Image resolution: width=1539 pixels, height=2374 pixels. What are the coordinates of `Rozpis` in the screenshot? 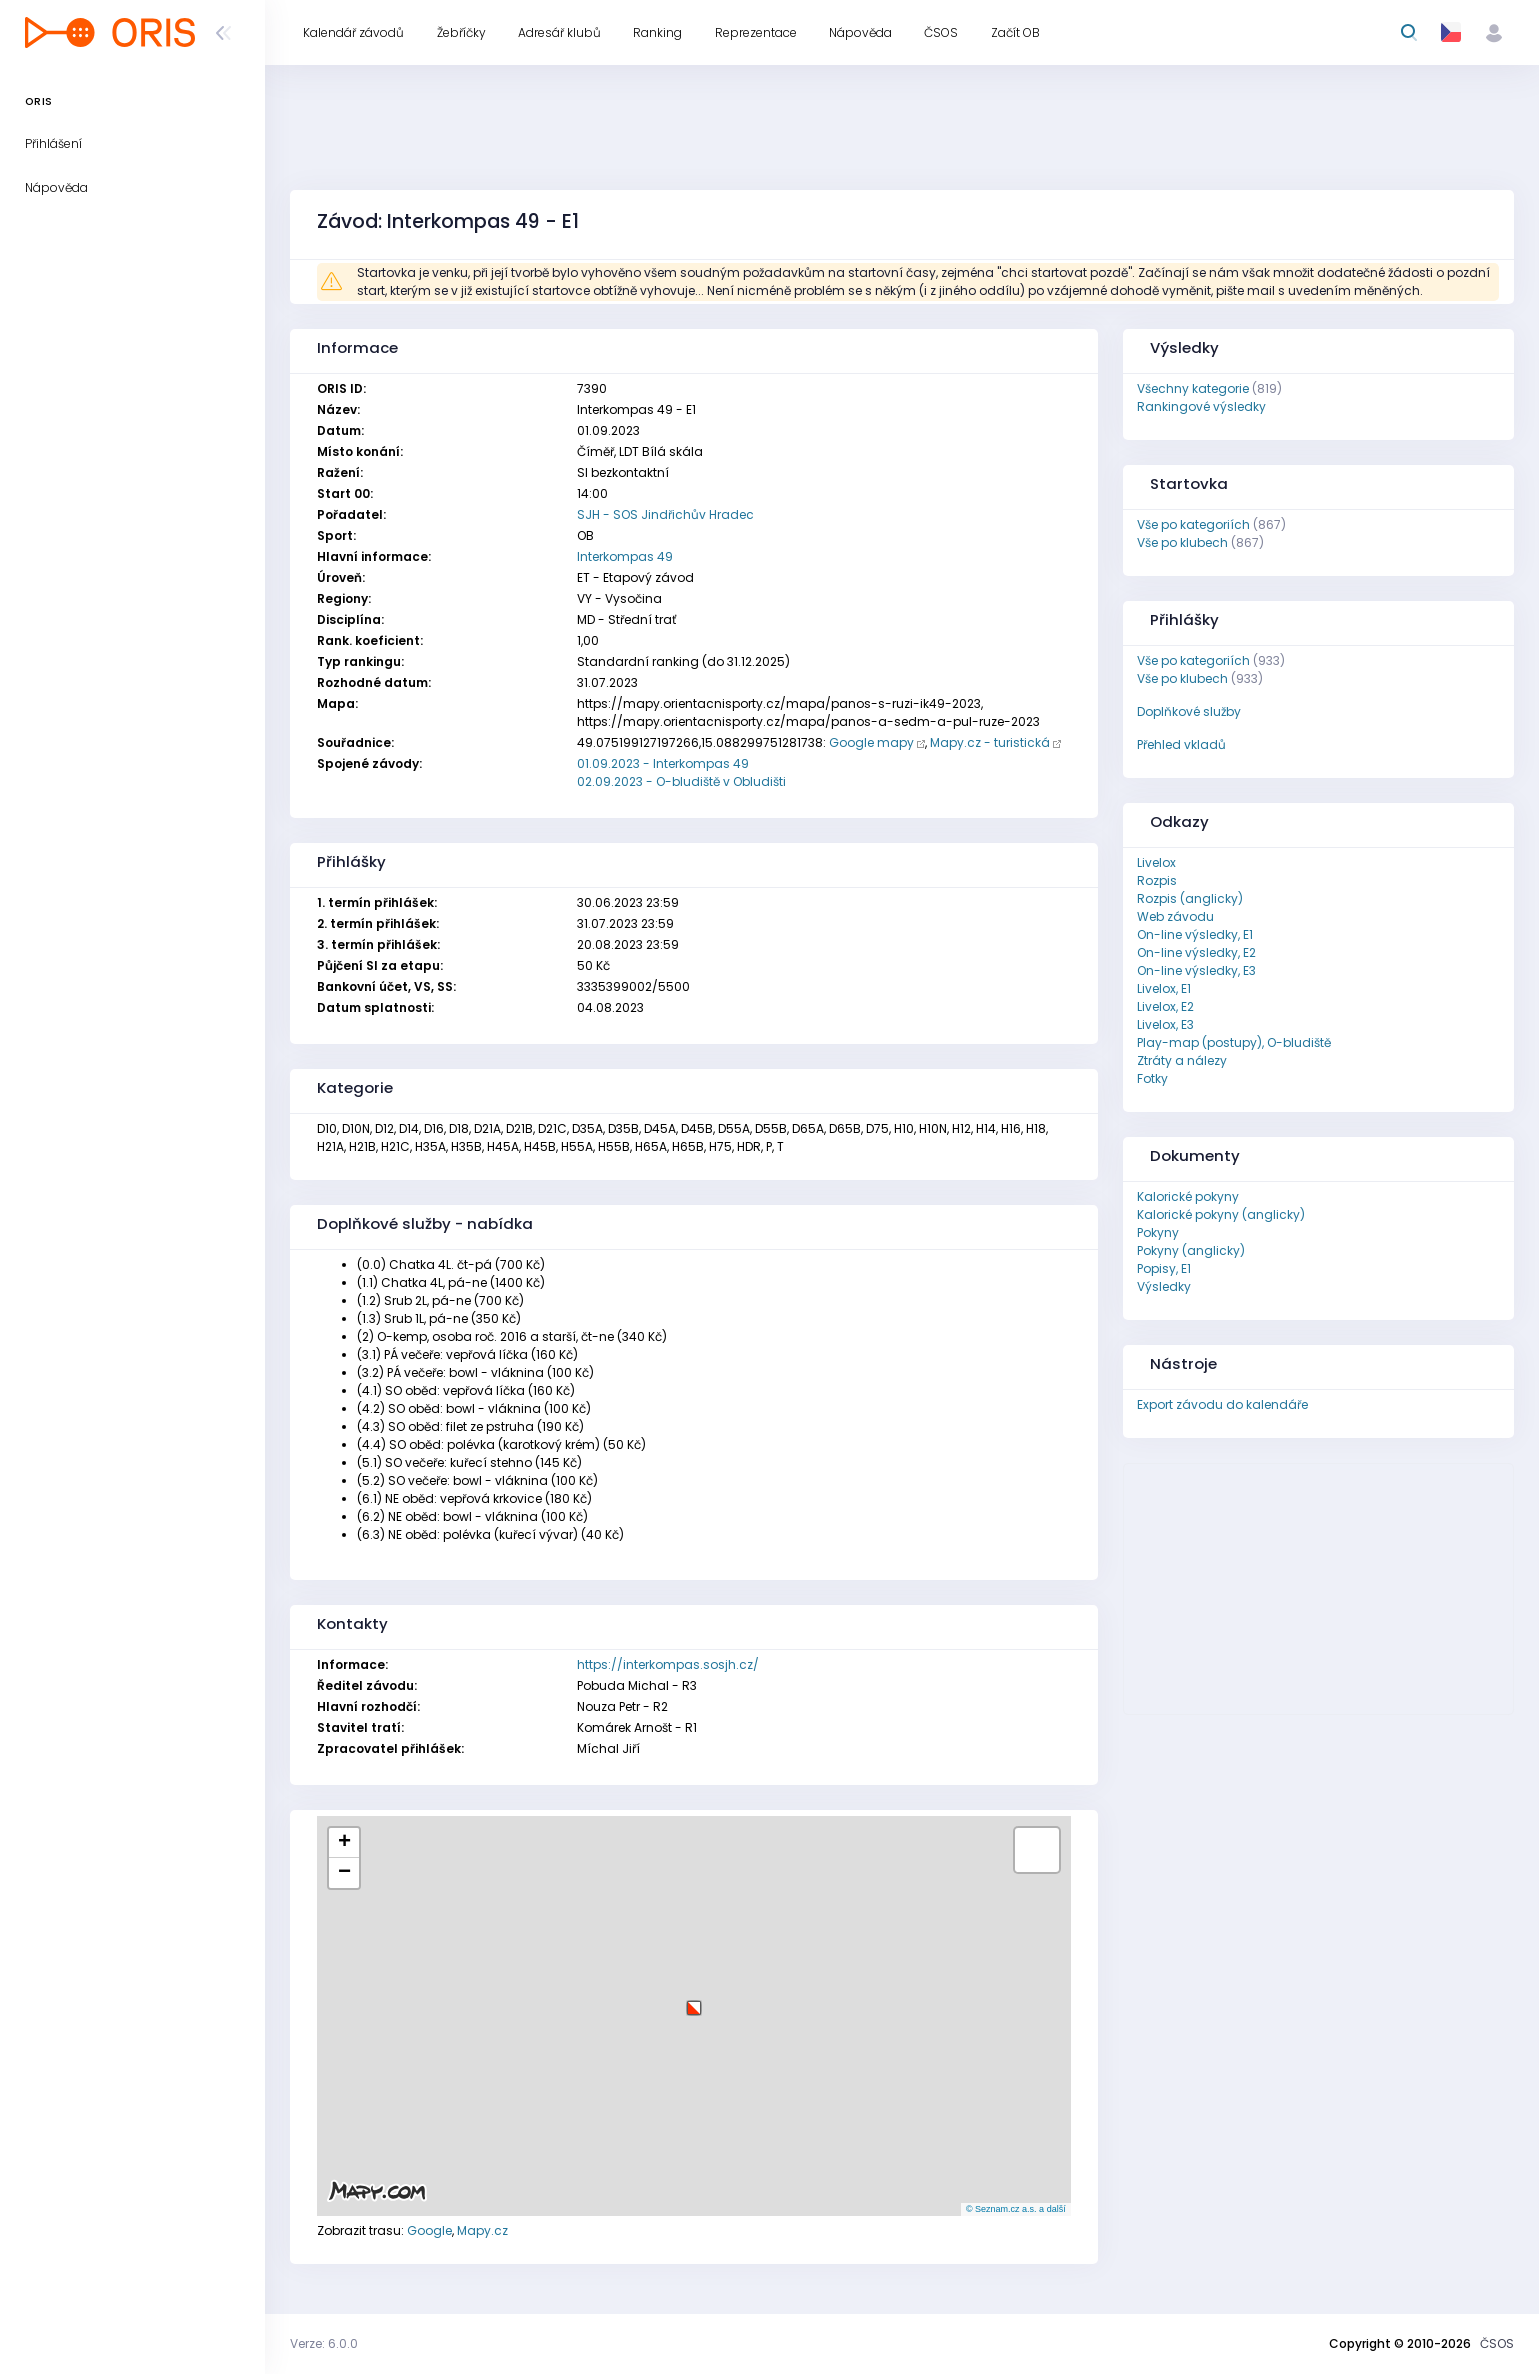 It's located at (1157, 880).